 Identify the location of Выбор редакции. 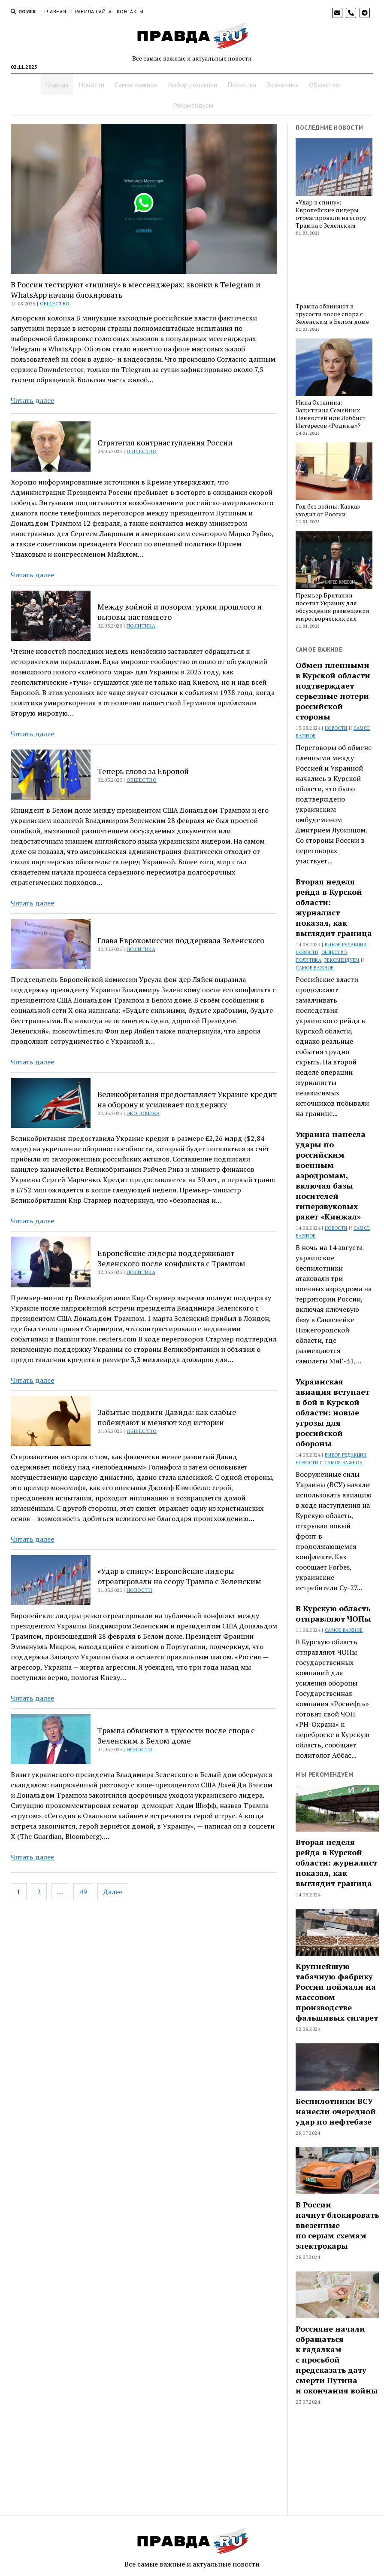
(192, 84).